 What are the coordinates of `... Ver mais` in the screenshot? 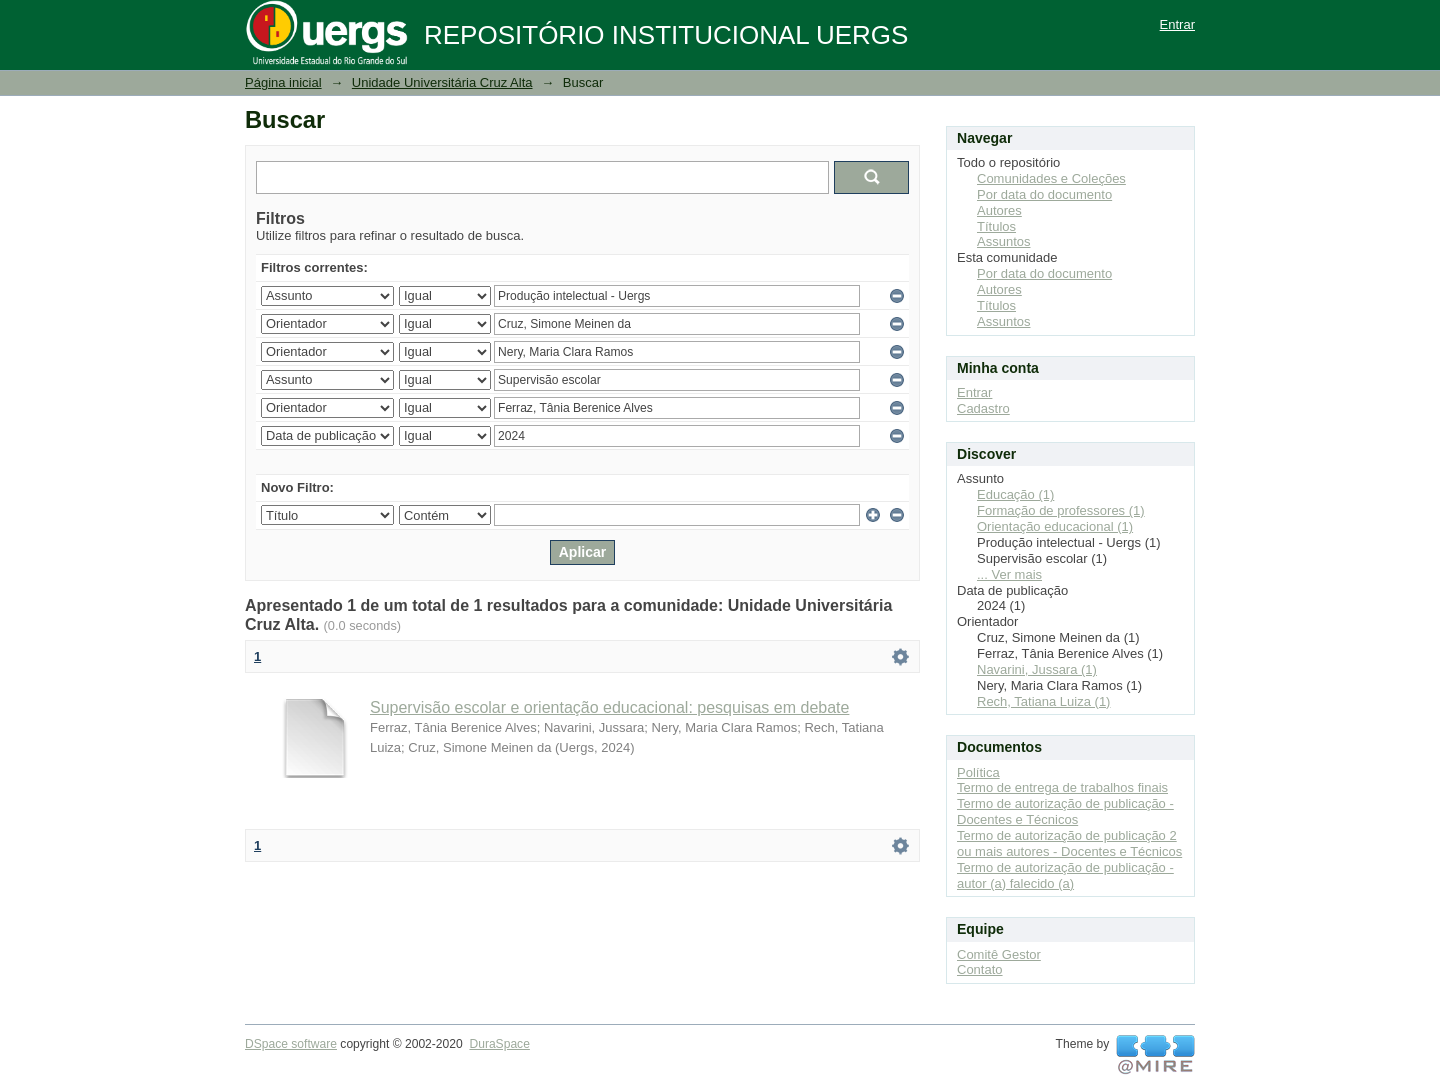 It's located at (1009, 574).